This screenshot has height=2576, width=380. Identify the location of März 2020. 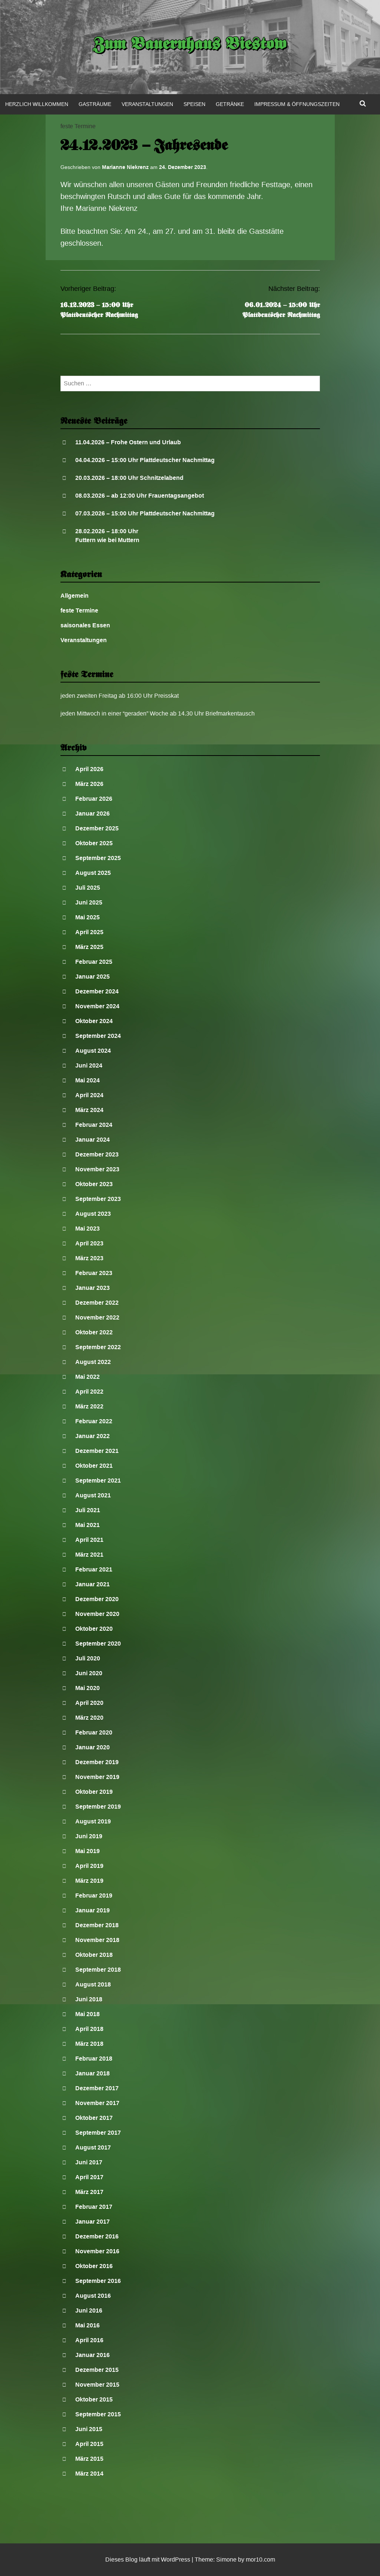
(89, 1717).